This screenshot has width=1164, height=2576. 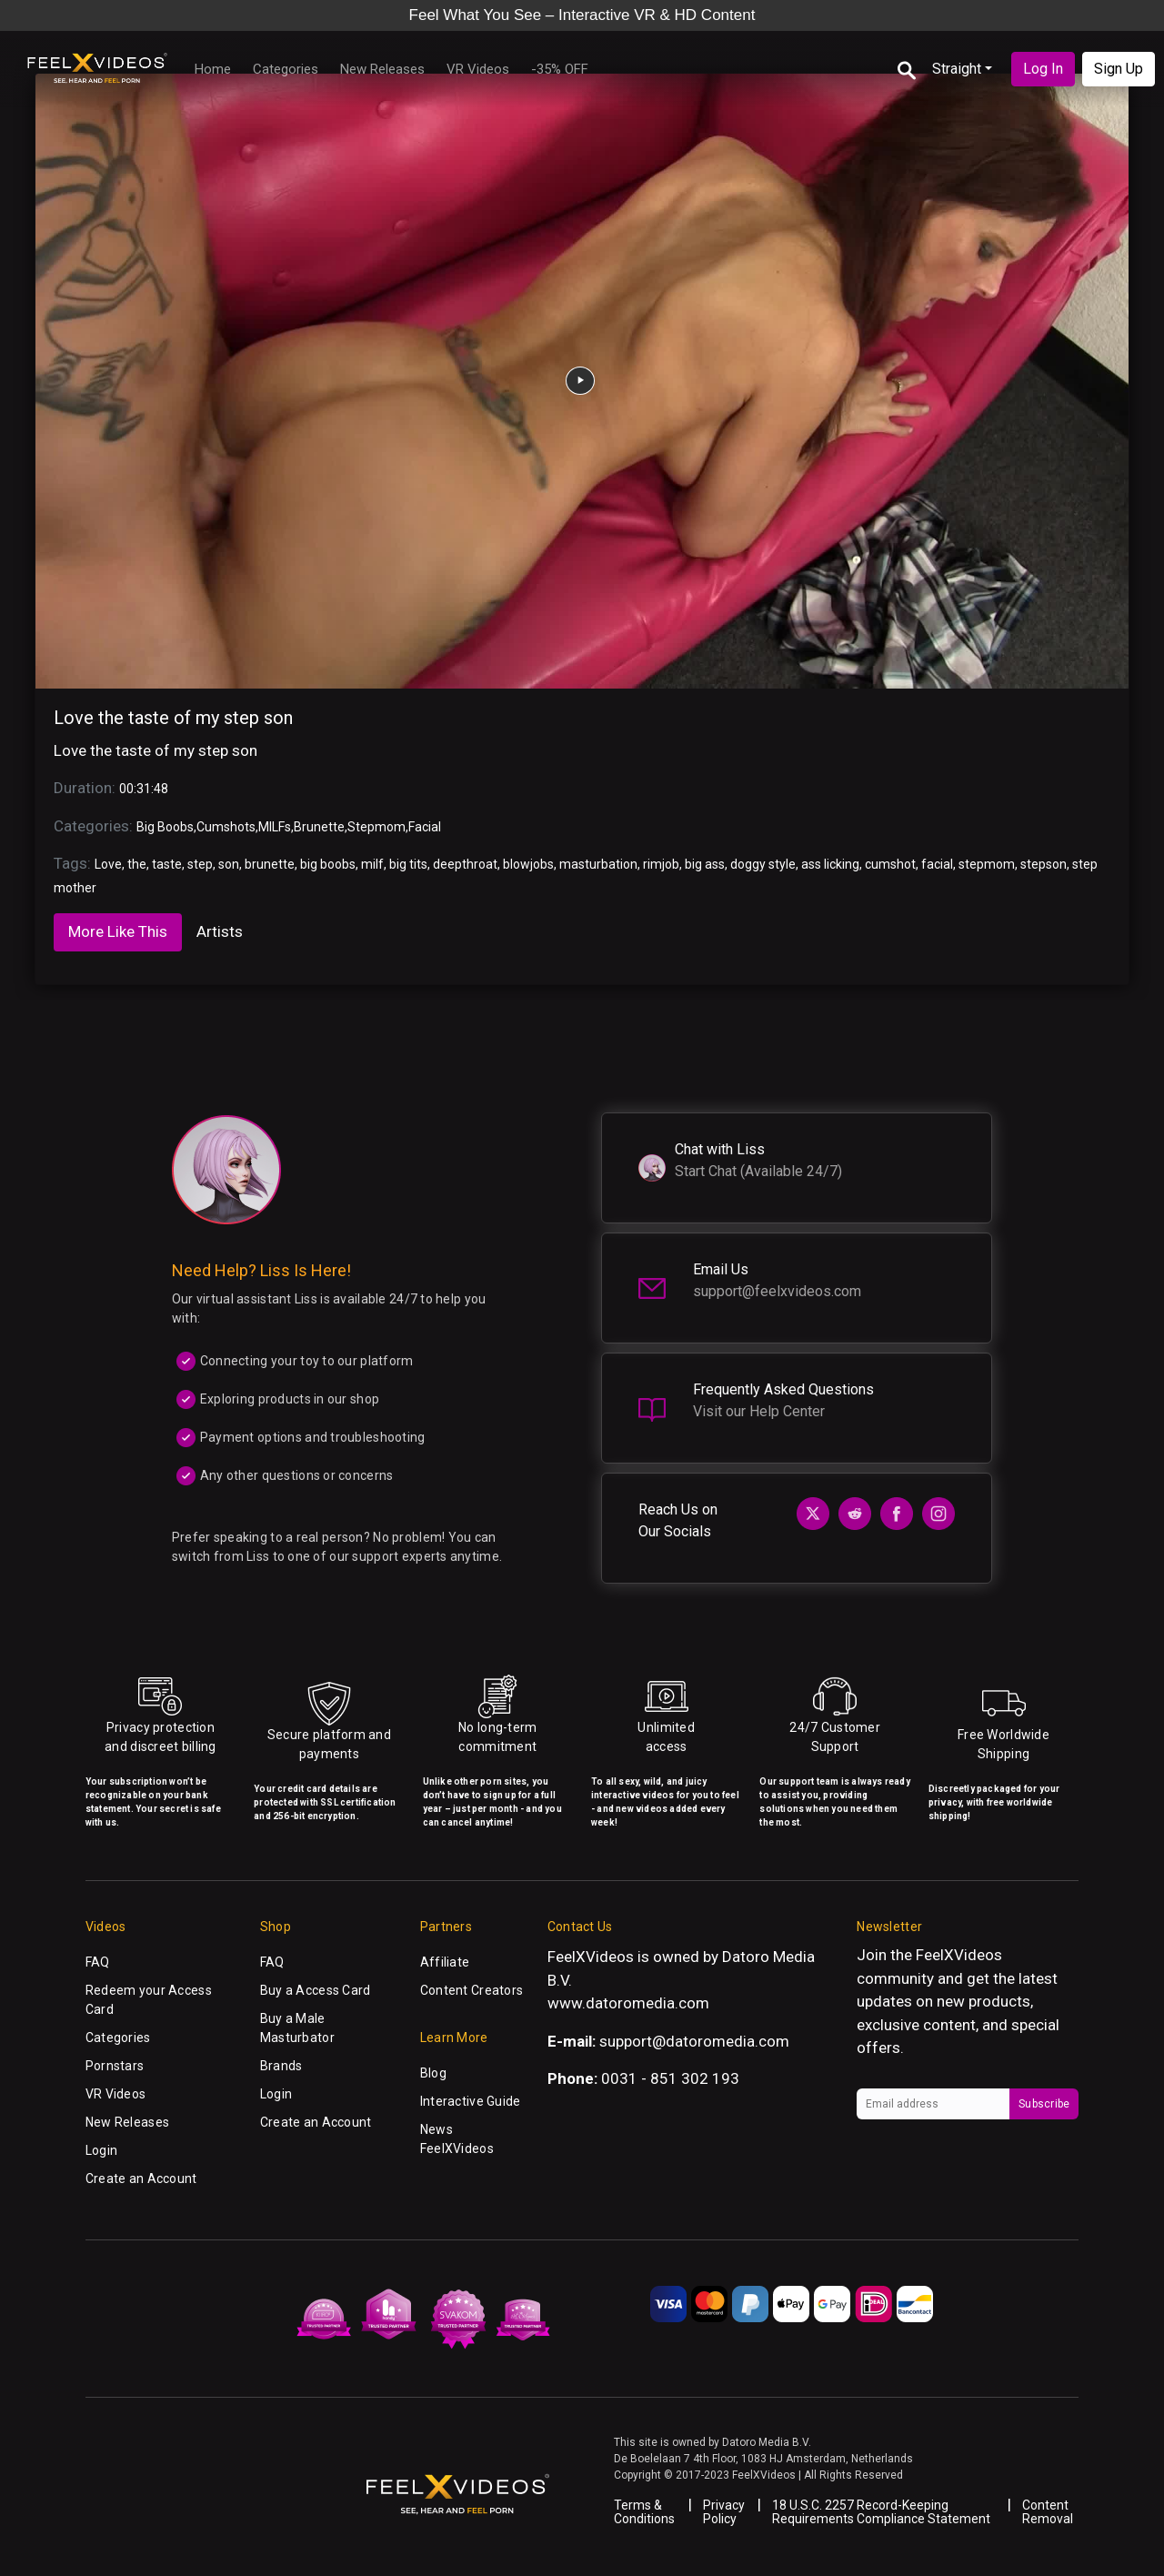 I want to click on doggy style, so click(x=763, y=864).